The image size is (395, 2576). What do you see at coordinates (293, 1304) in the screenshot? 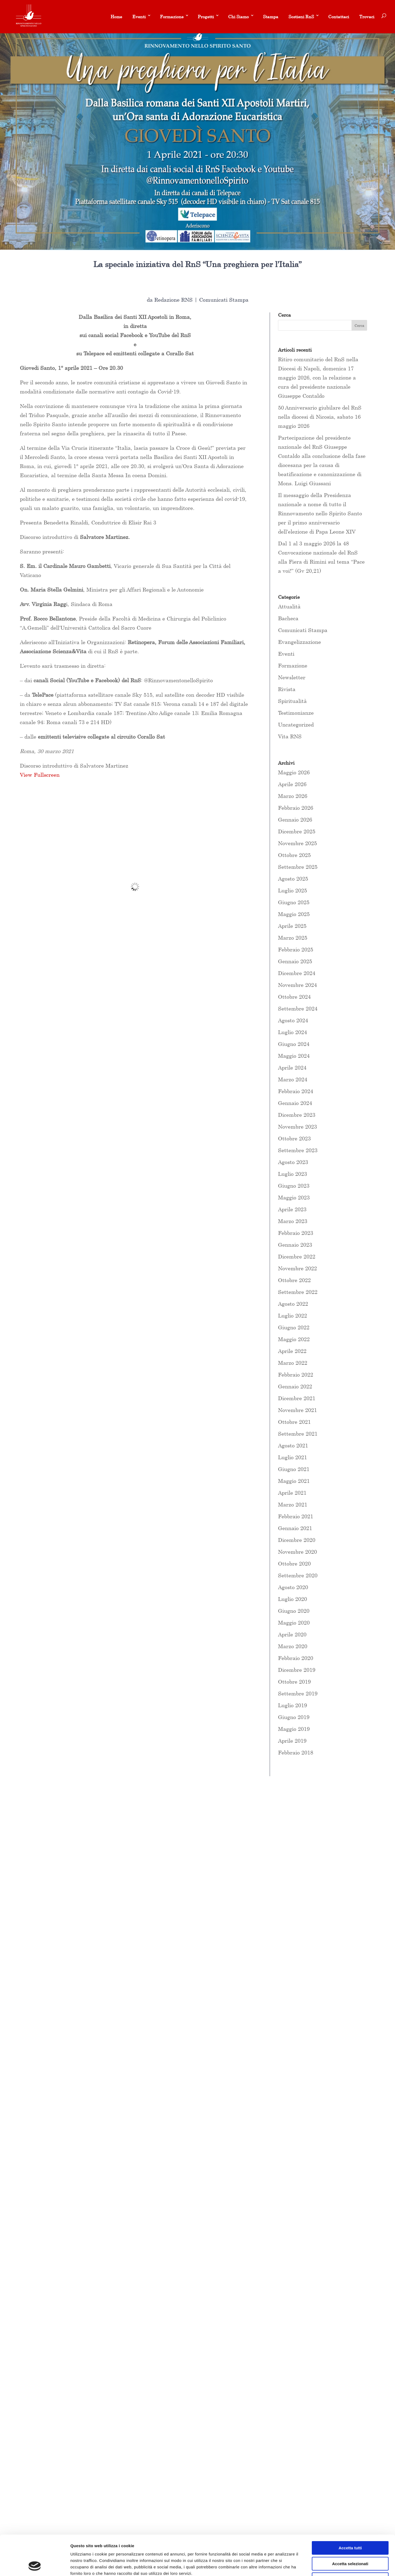
I see `Agosto 2022` at bounding box center [293, 1304].